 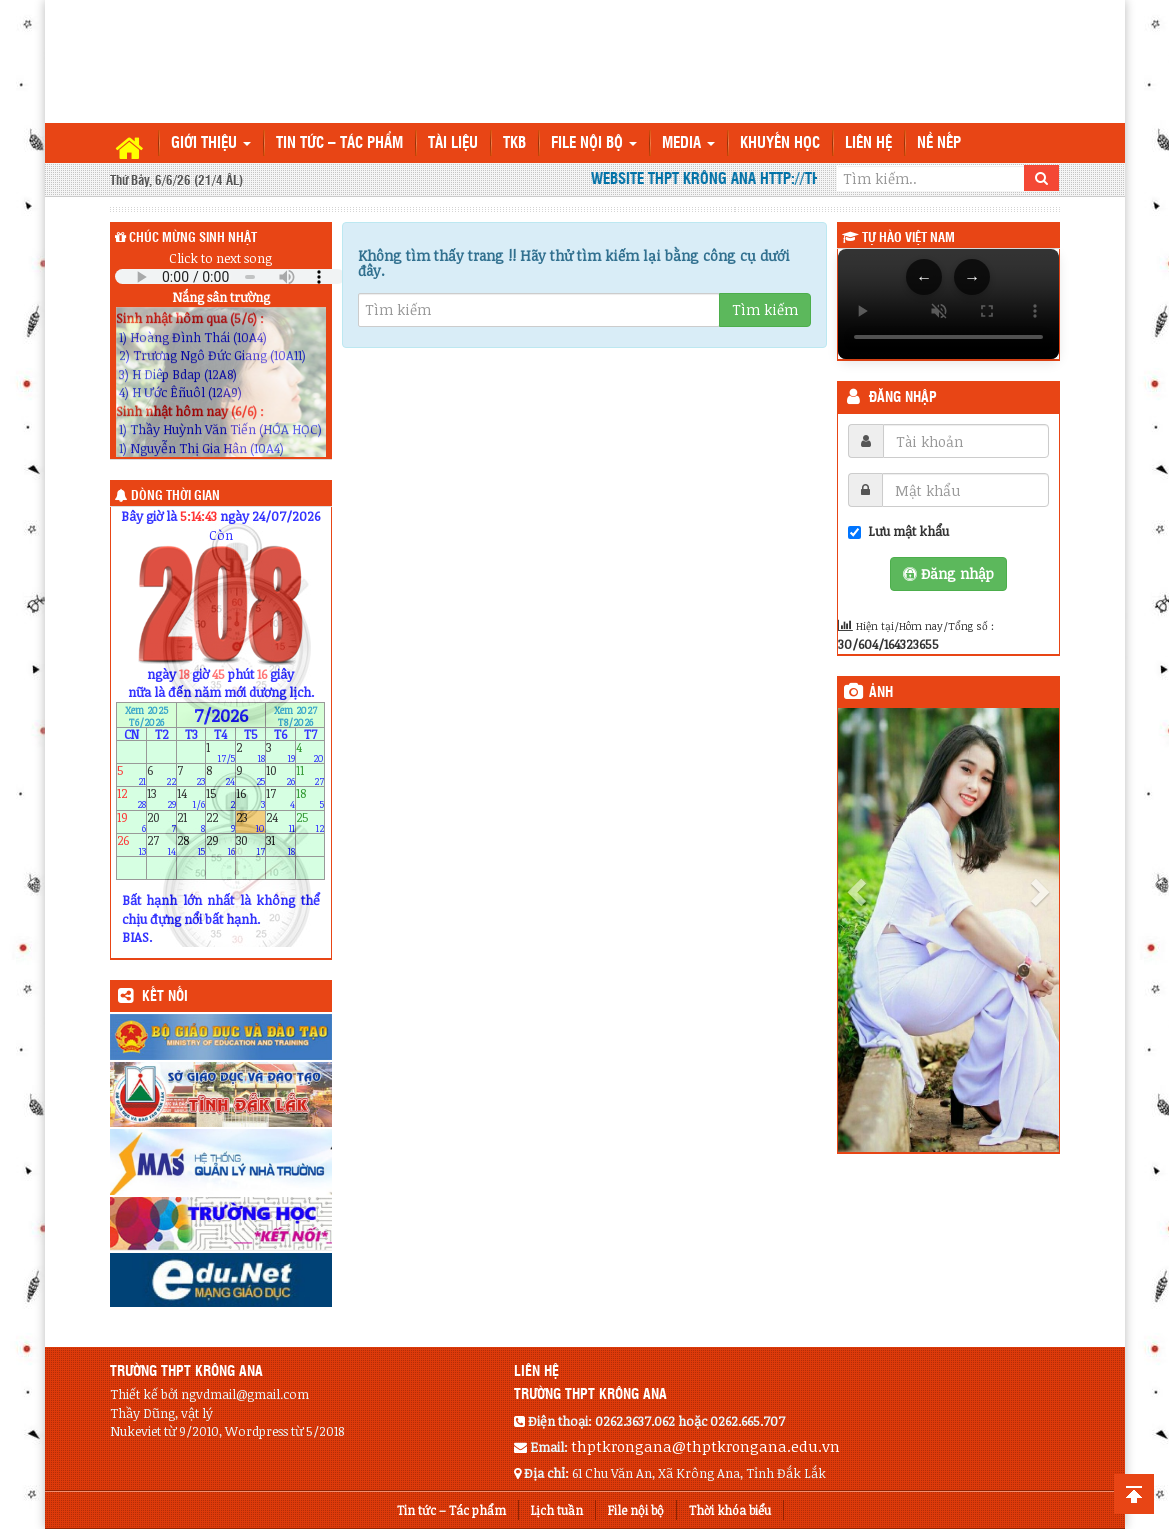 I want to click on Tìm kiếm, so click(x=765, y=309).